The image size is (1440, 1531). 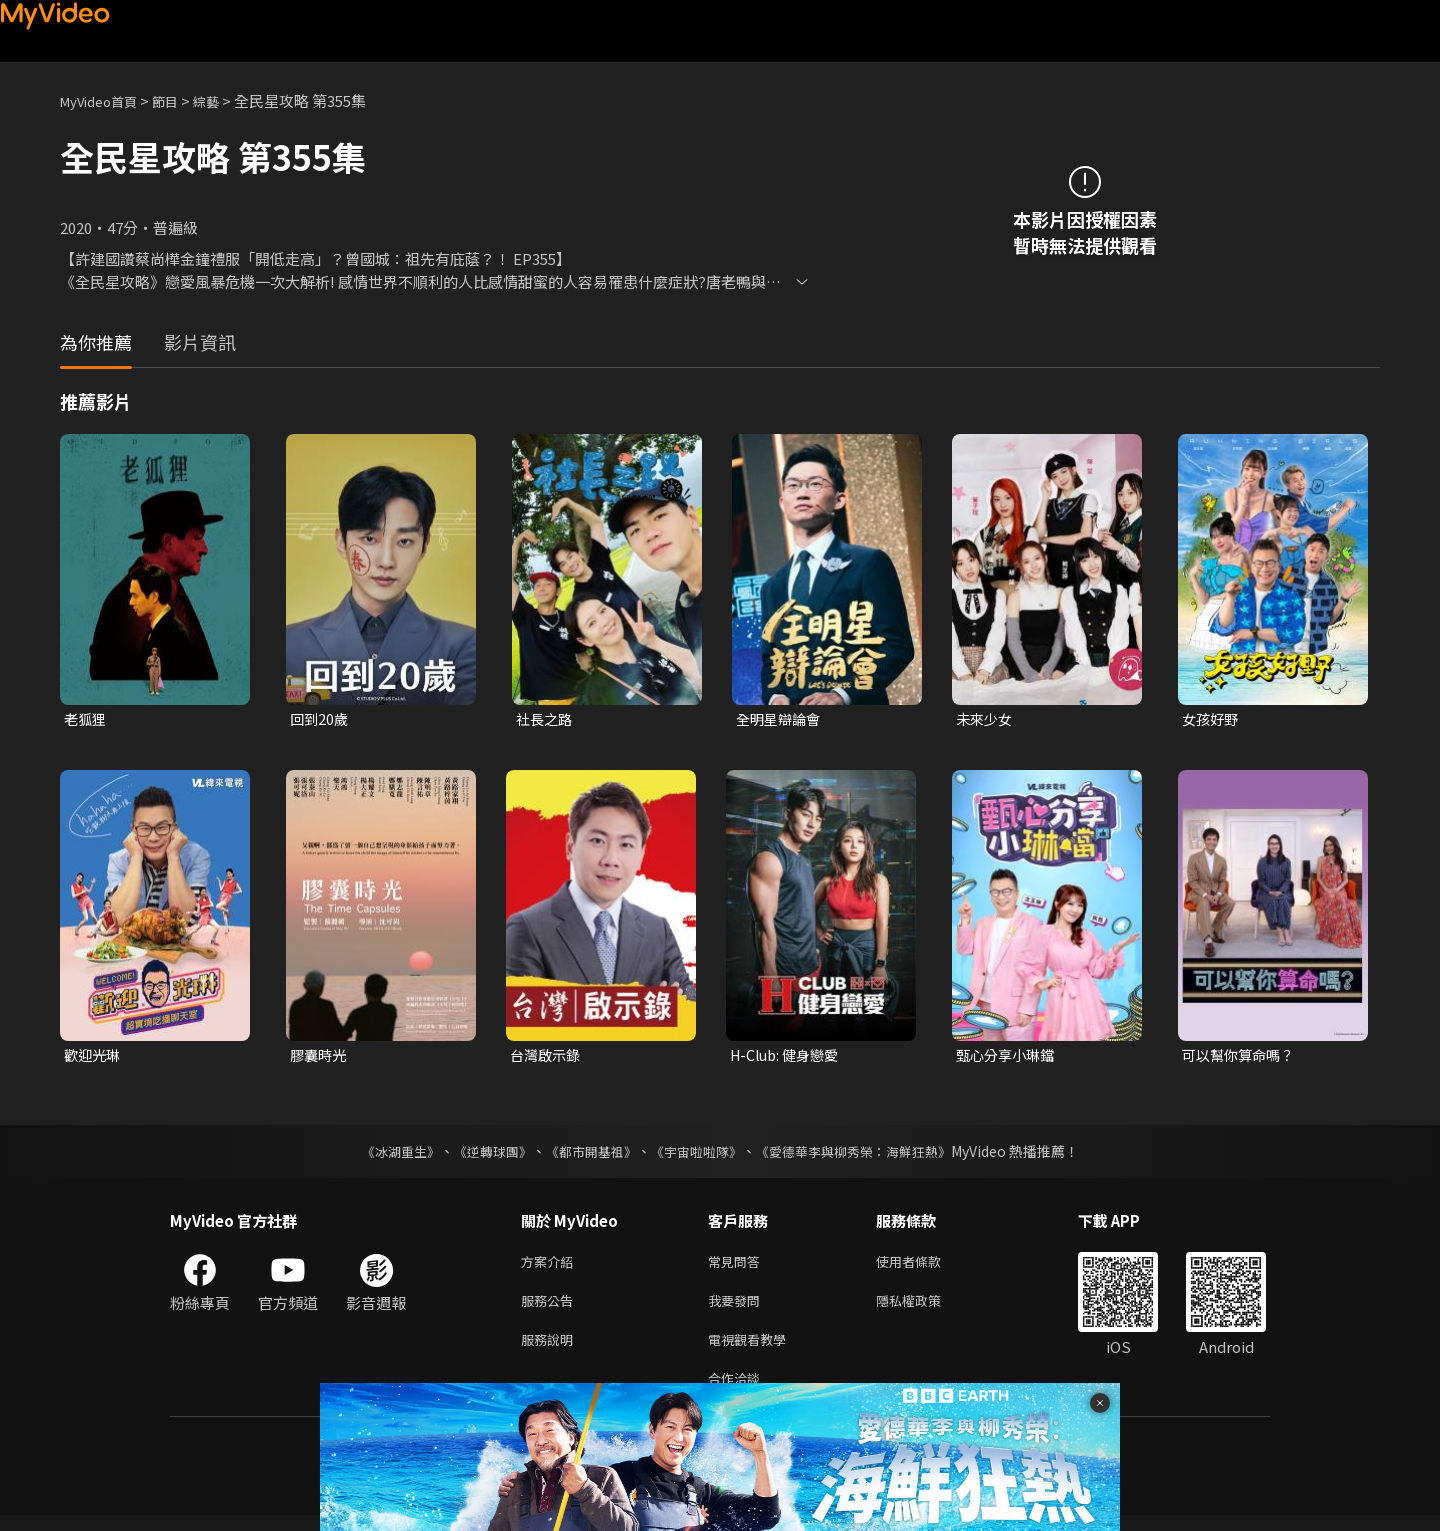 What do you see at coordinates (94, 1057) in the screenshot?
I see `歡迎光琳` at bounding box center [94, 1057].